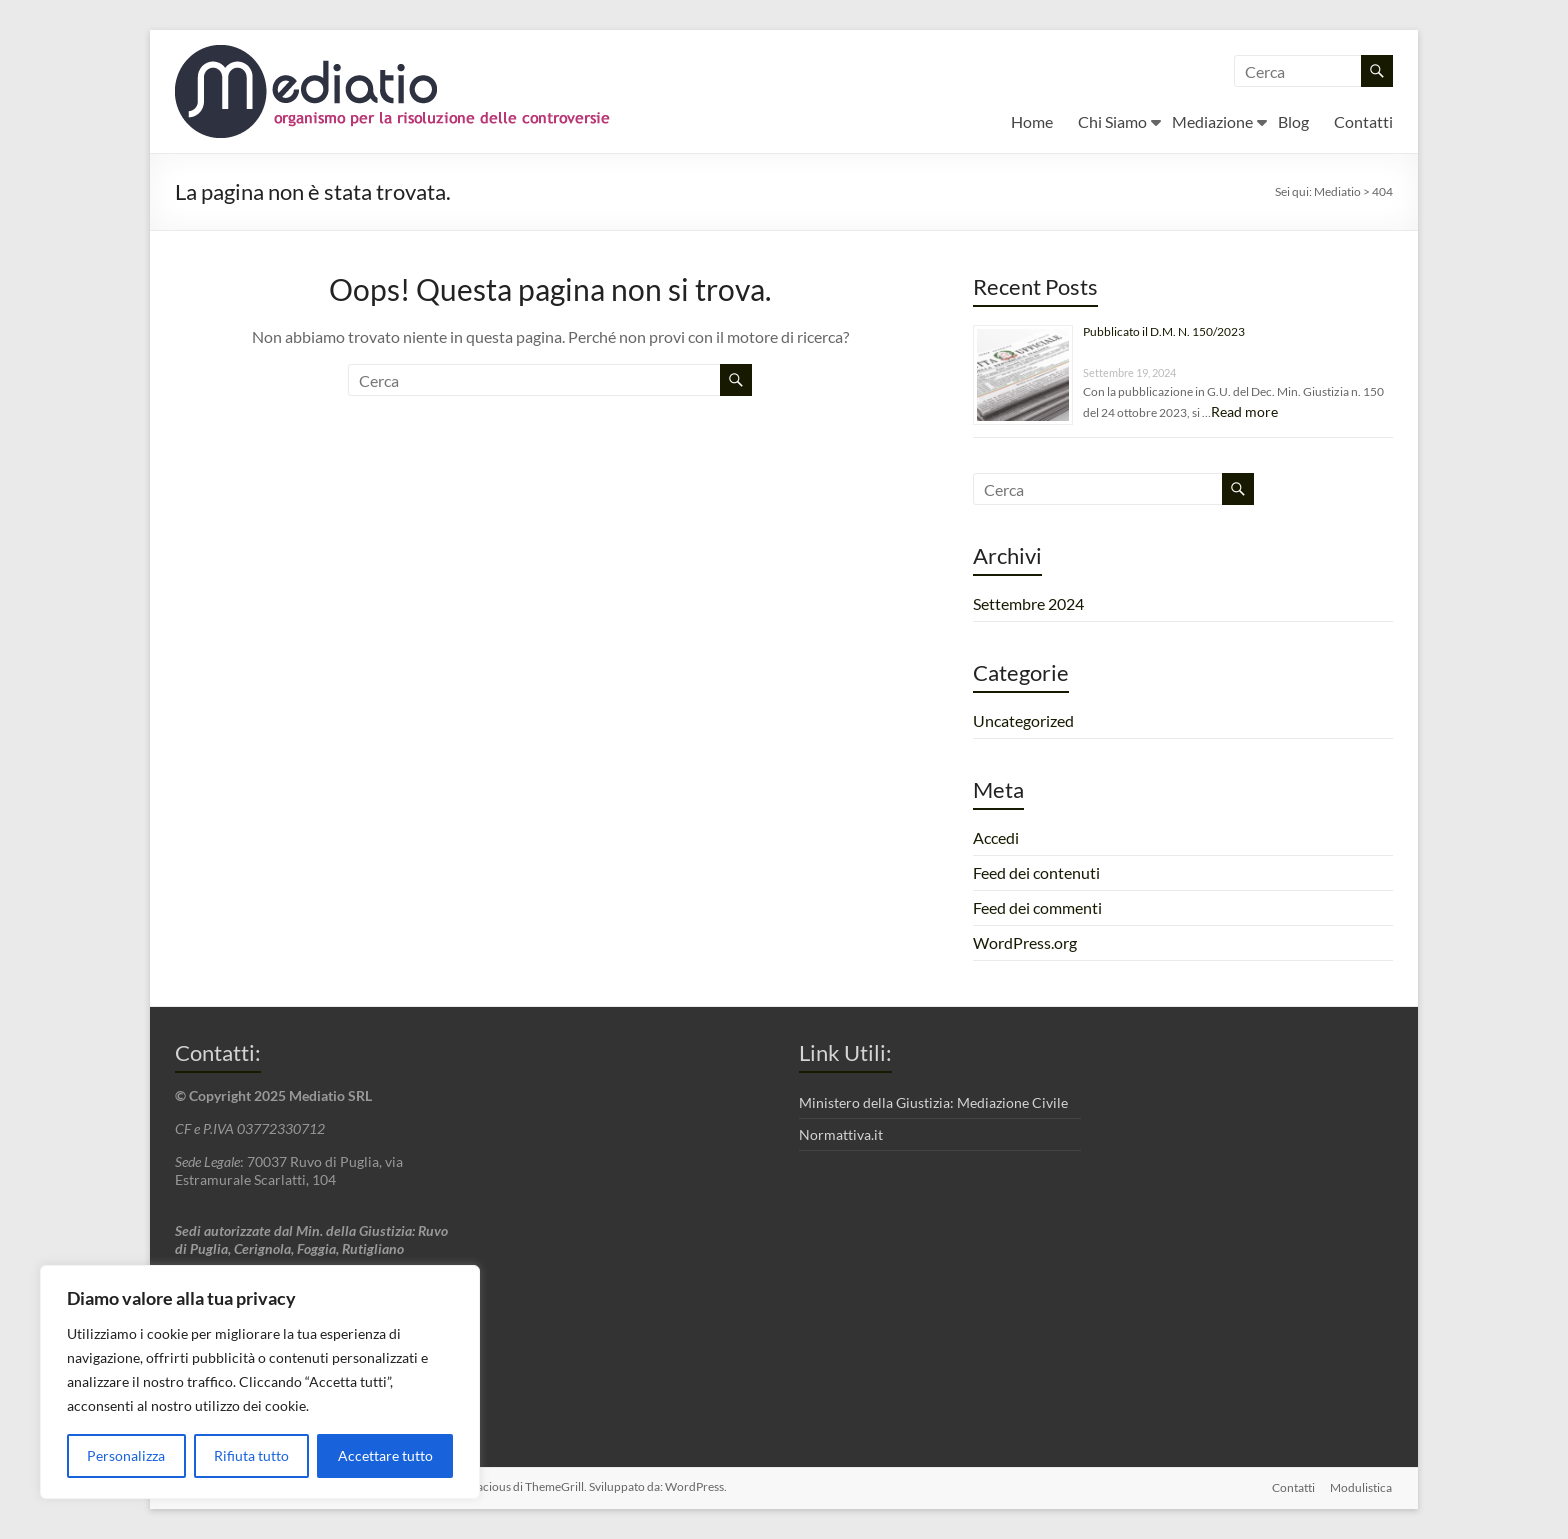  What do you see at coordinates (1023, 720) in the screenshot?
I see `Uncategorized` at bounding box center [1023, 720].